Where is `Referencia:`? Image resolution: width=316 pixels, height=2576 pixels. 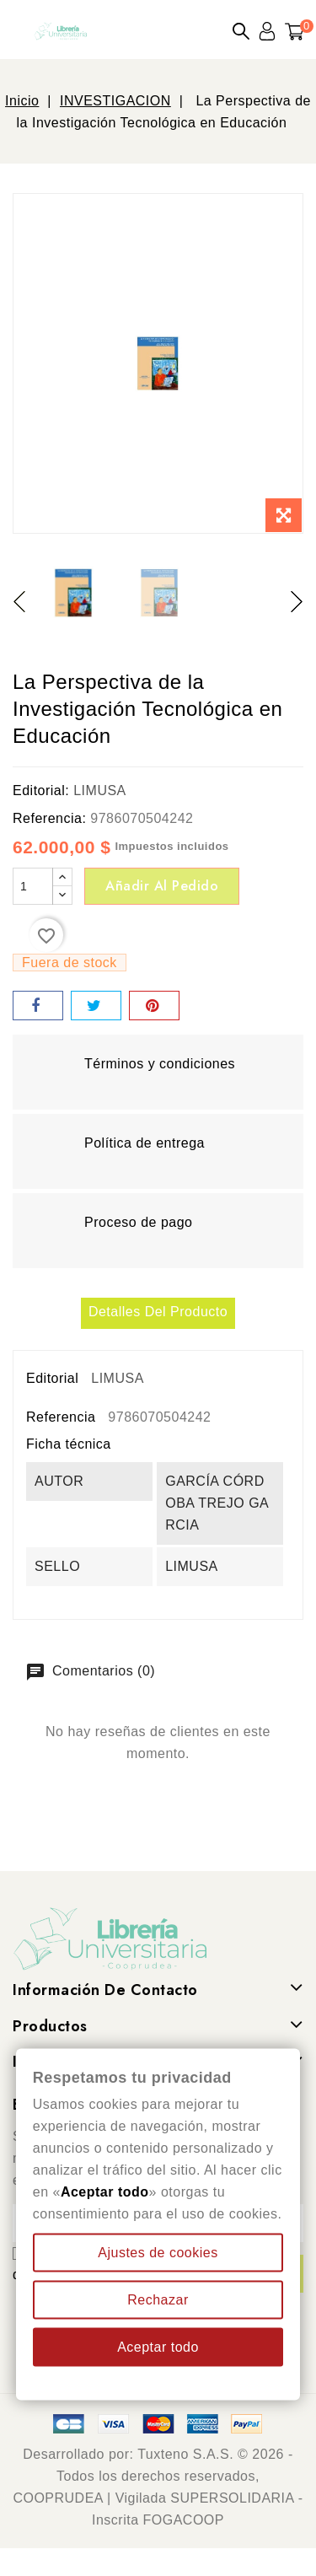 Referencia: is located at coordinates (49, 818).